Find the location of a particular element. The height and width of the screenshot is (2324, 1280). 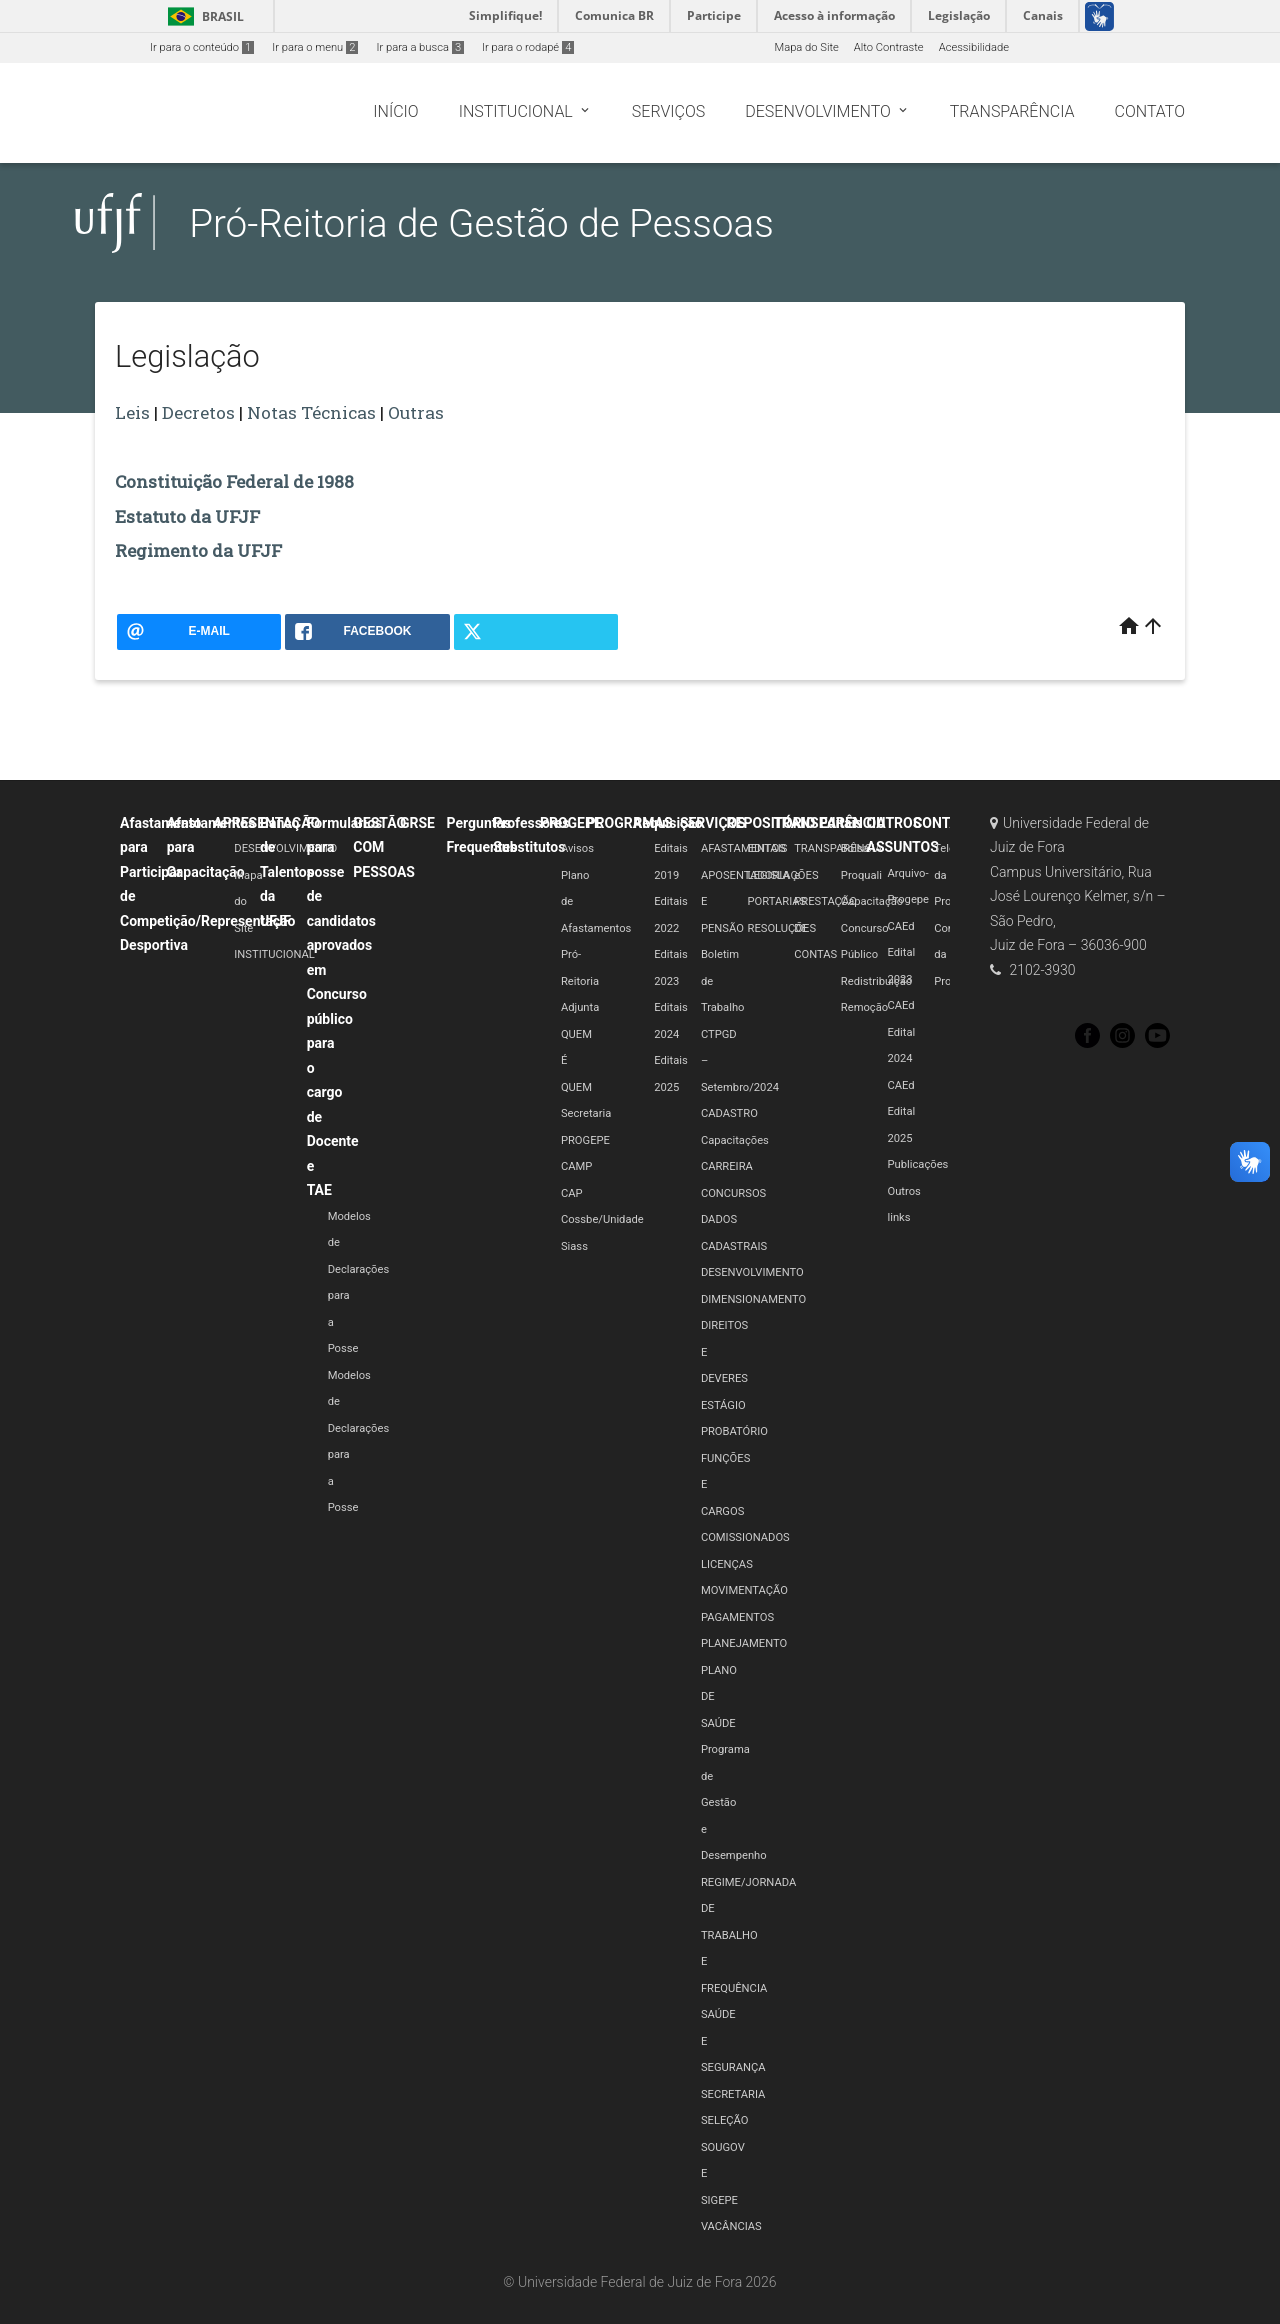

PAGAMENTOS is located at coordinates (737, 1617).